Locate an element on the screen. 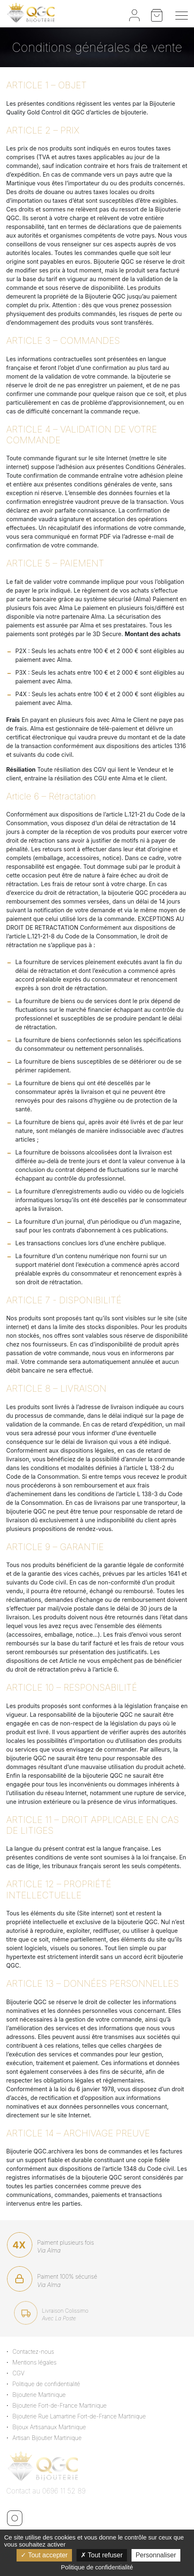 The image size is (194, 2576). Bijouterie Martinique is located at coordinates (43, 2394).